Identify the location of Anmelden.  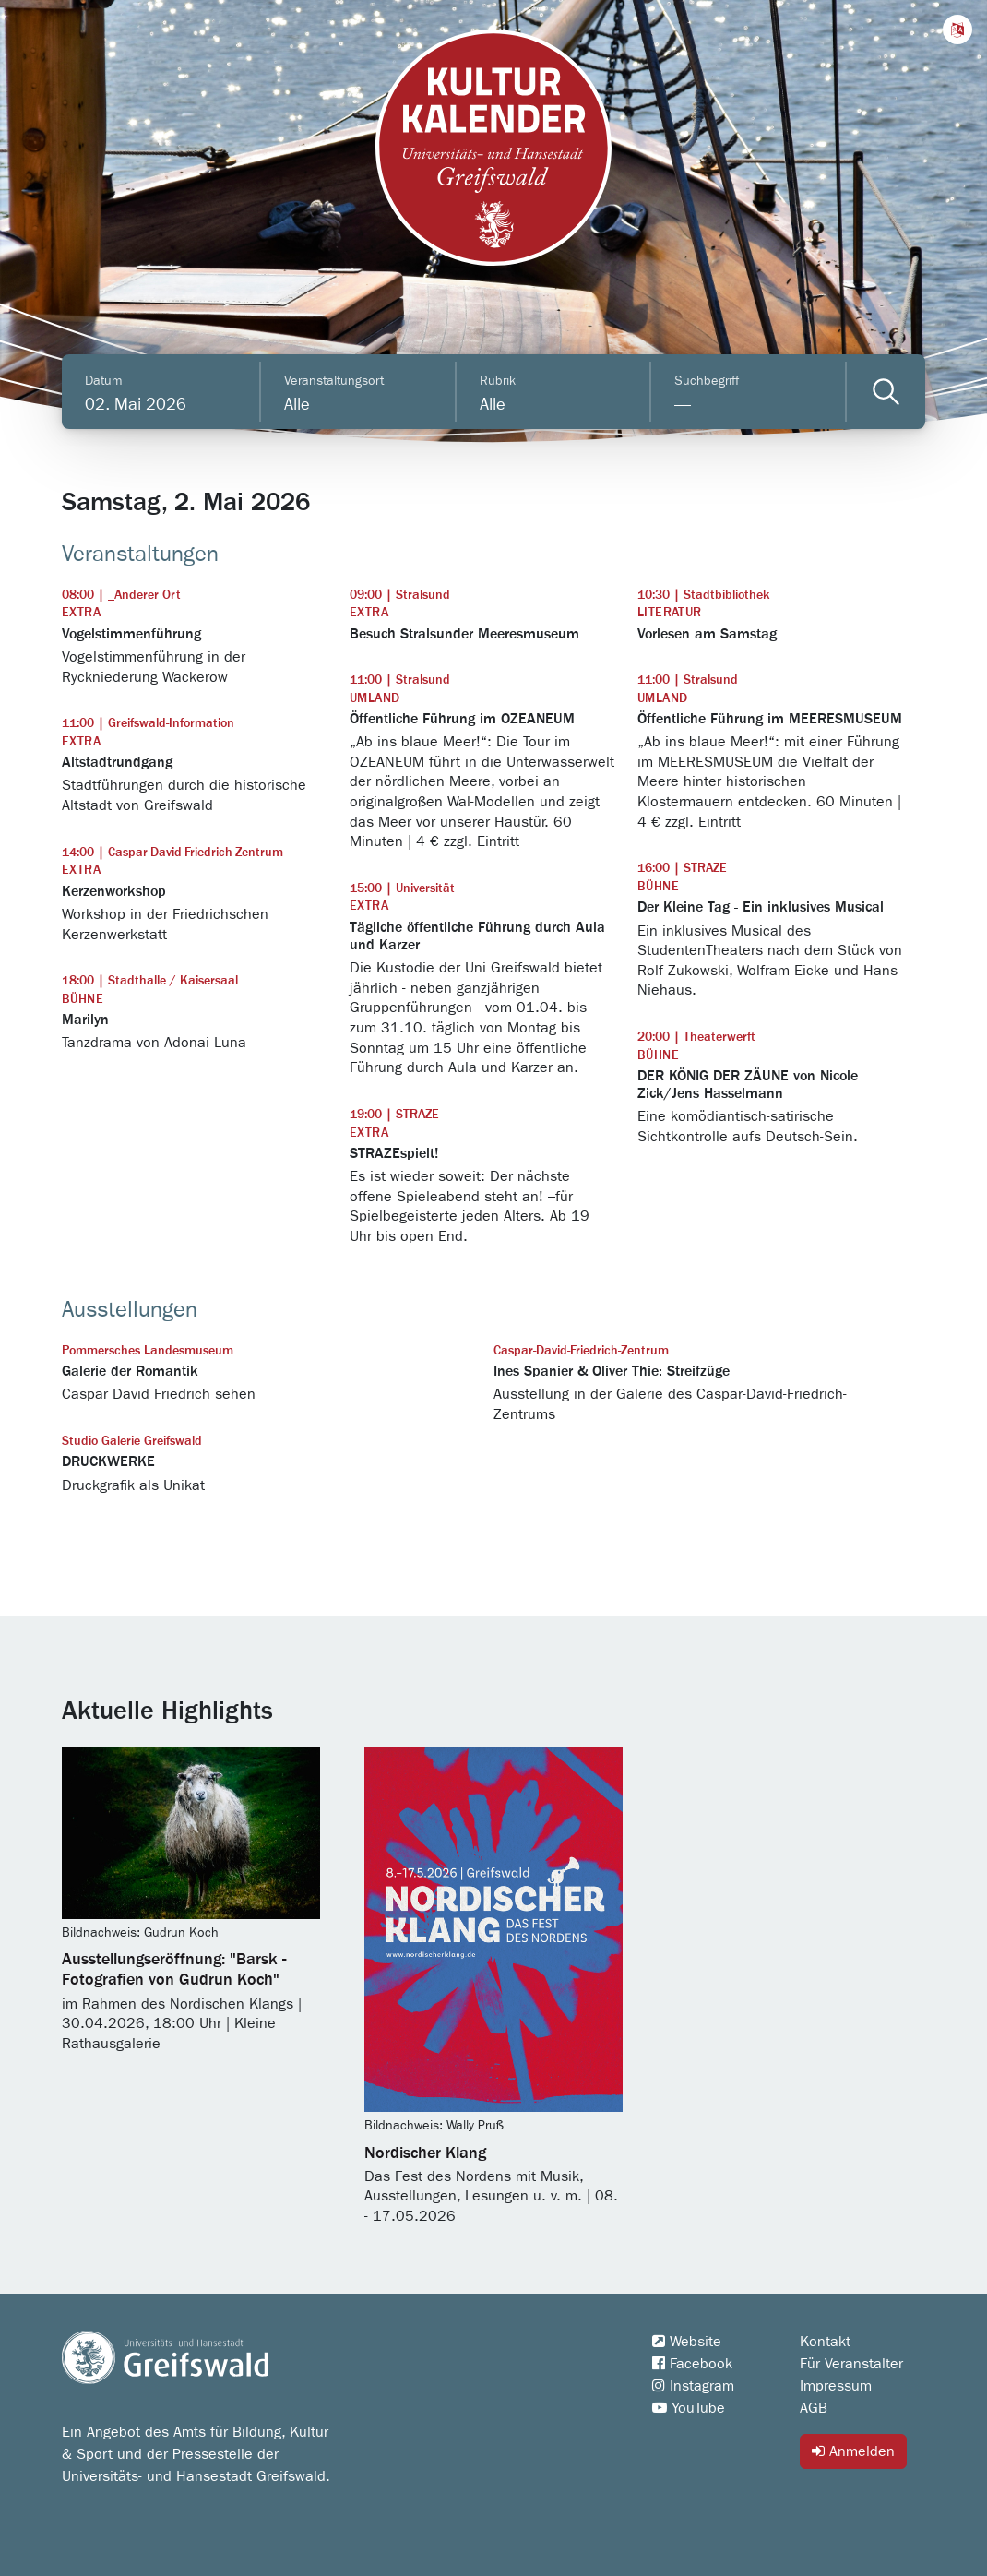
(853, 2451).